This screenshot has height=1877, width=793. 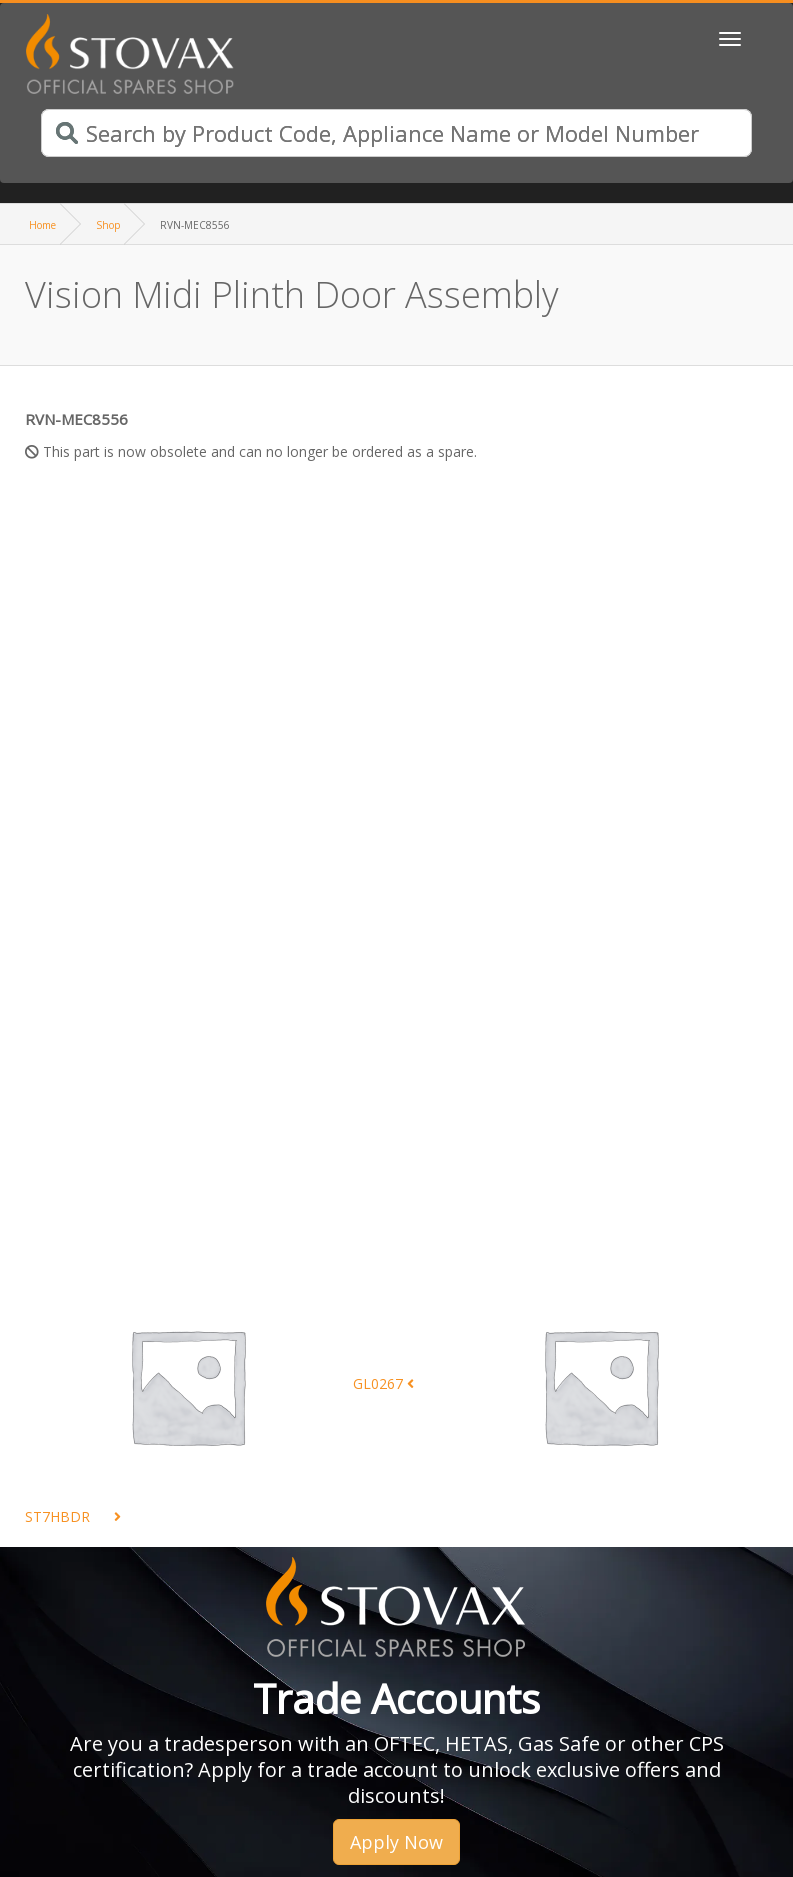 I want to click on Apply Now [button], so click(x=396, y=1842).